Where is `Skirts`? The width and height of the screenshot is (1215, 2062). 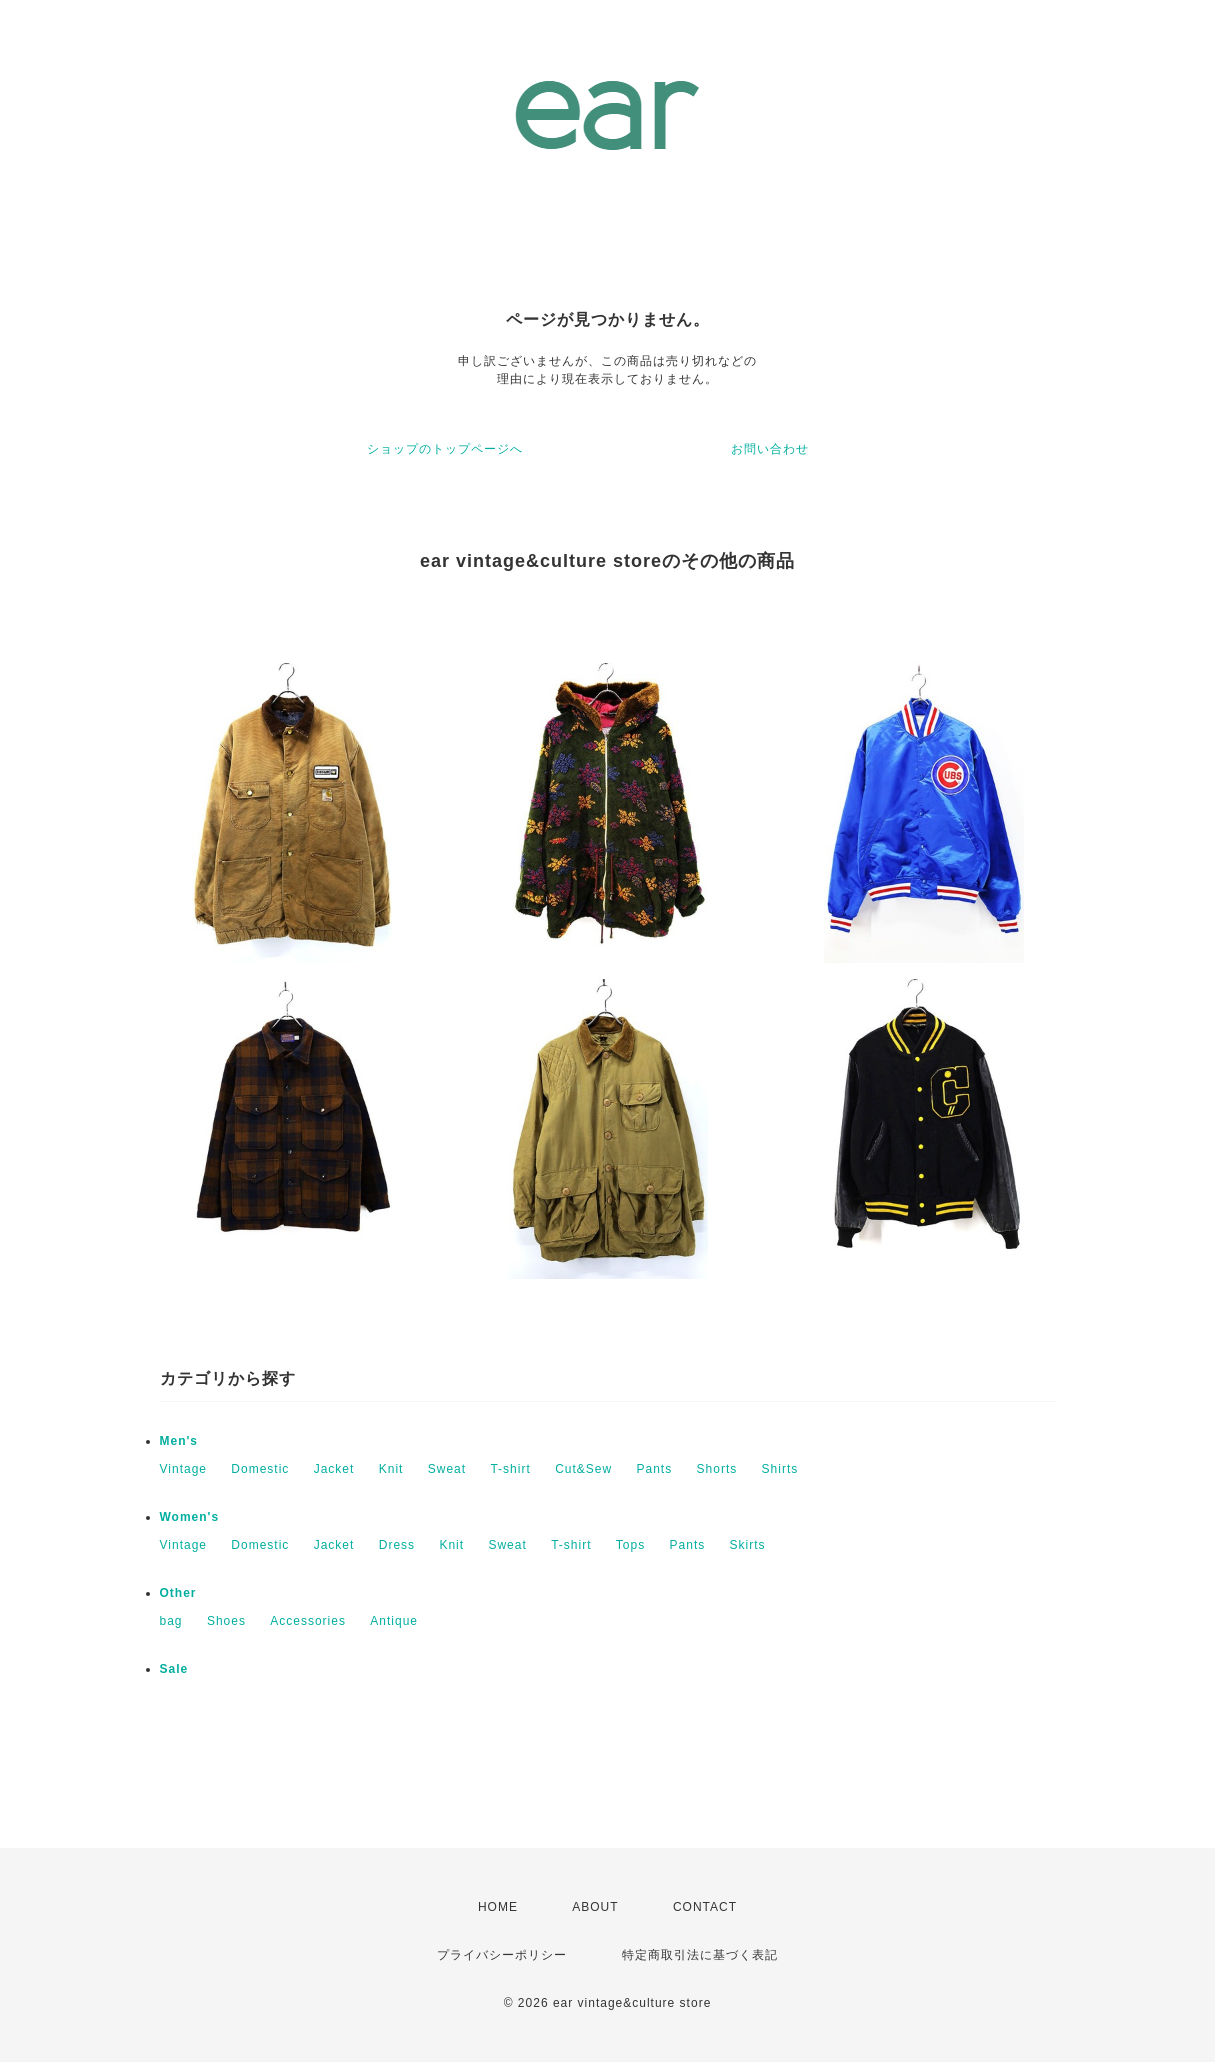
Skirts is located at coordinates (748, 1545).